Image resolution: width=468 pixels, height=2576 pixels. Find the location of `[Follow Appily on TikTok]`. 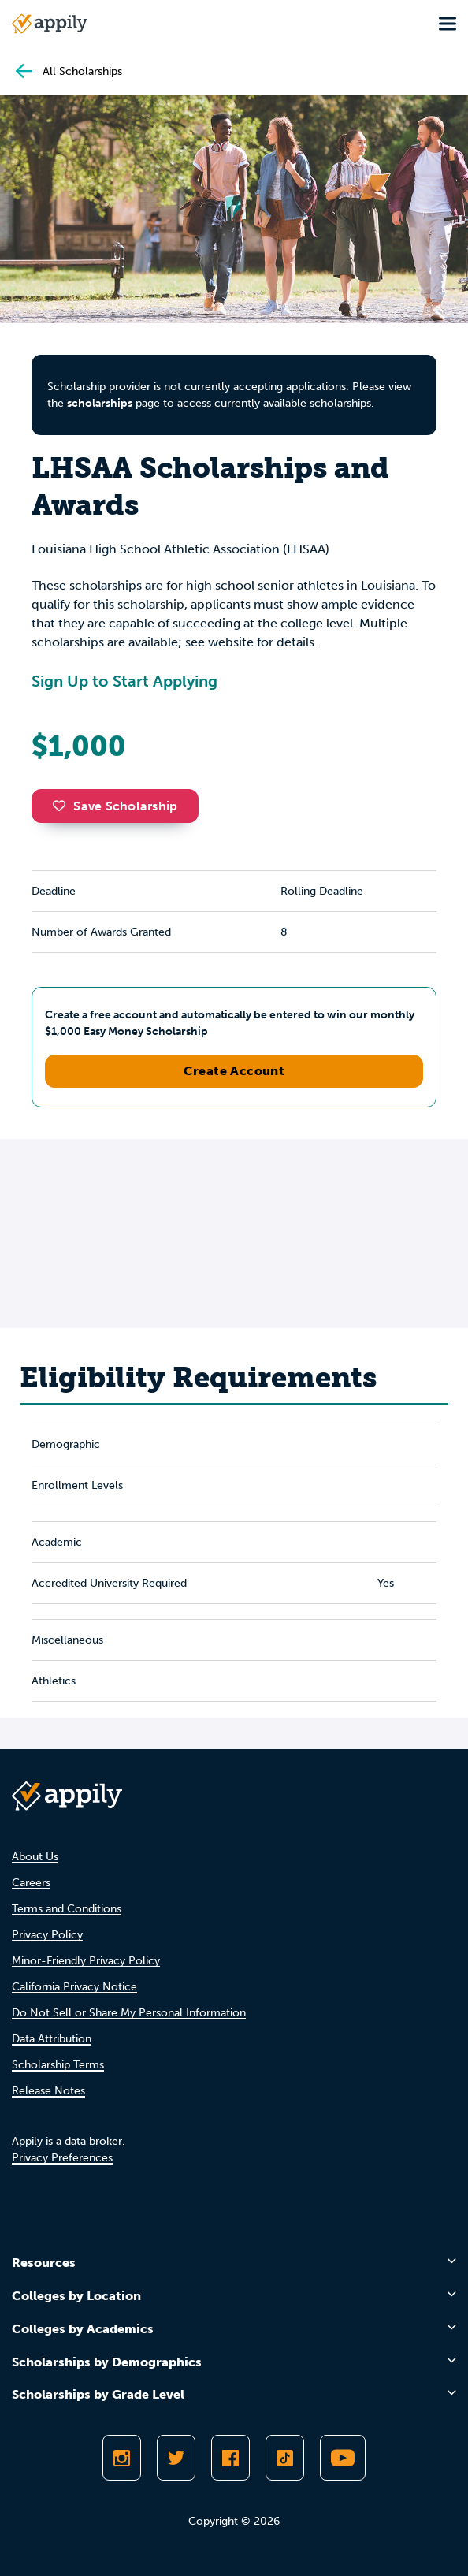

[Follow Appily on TikTok] is located at coordinates (285, 2458).